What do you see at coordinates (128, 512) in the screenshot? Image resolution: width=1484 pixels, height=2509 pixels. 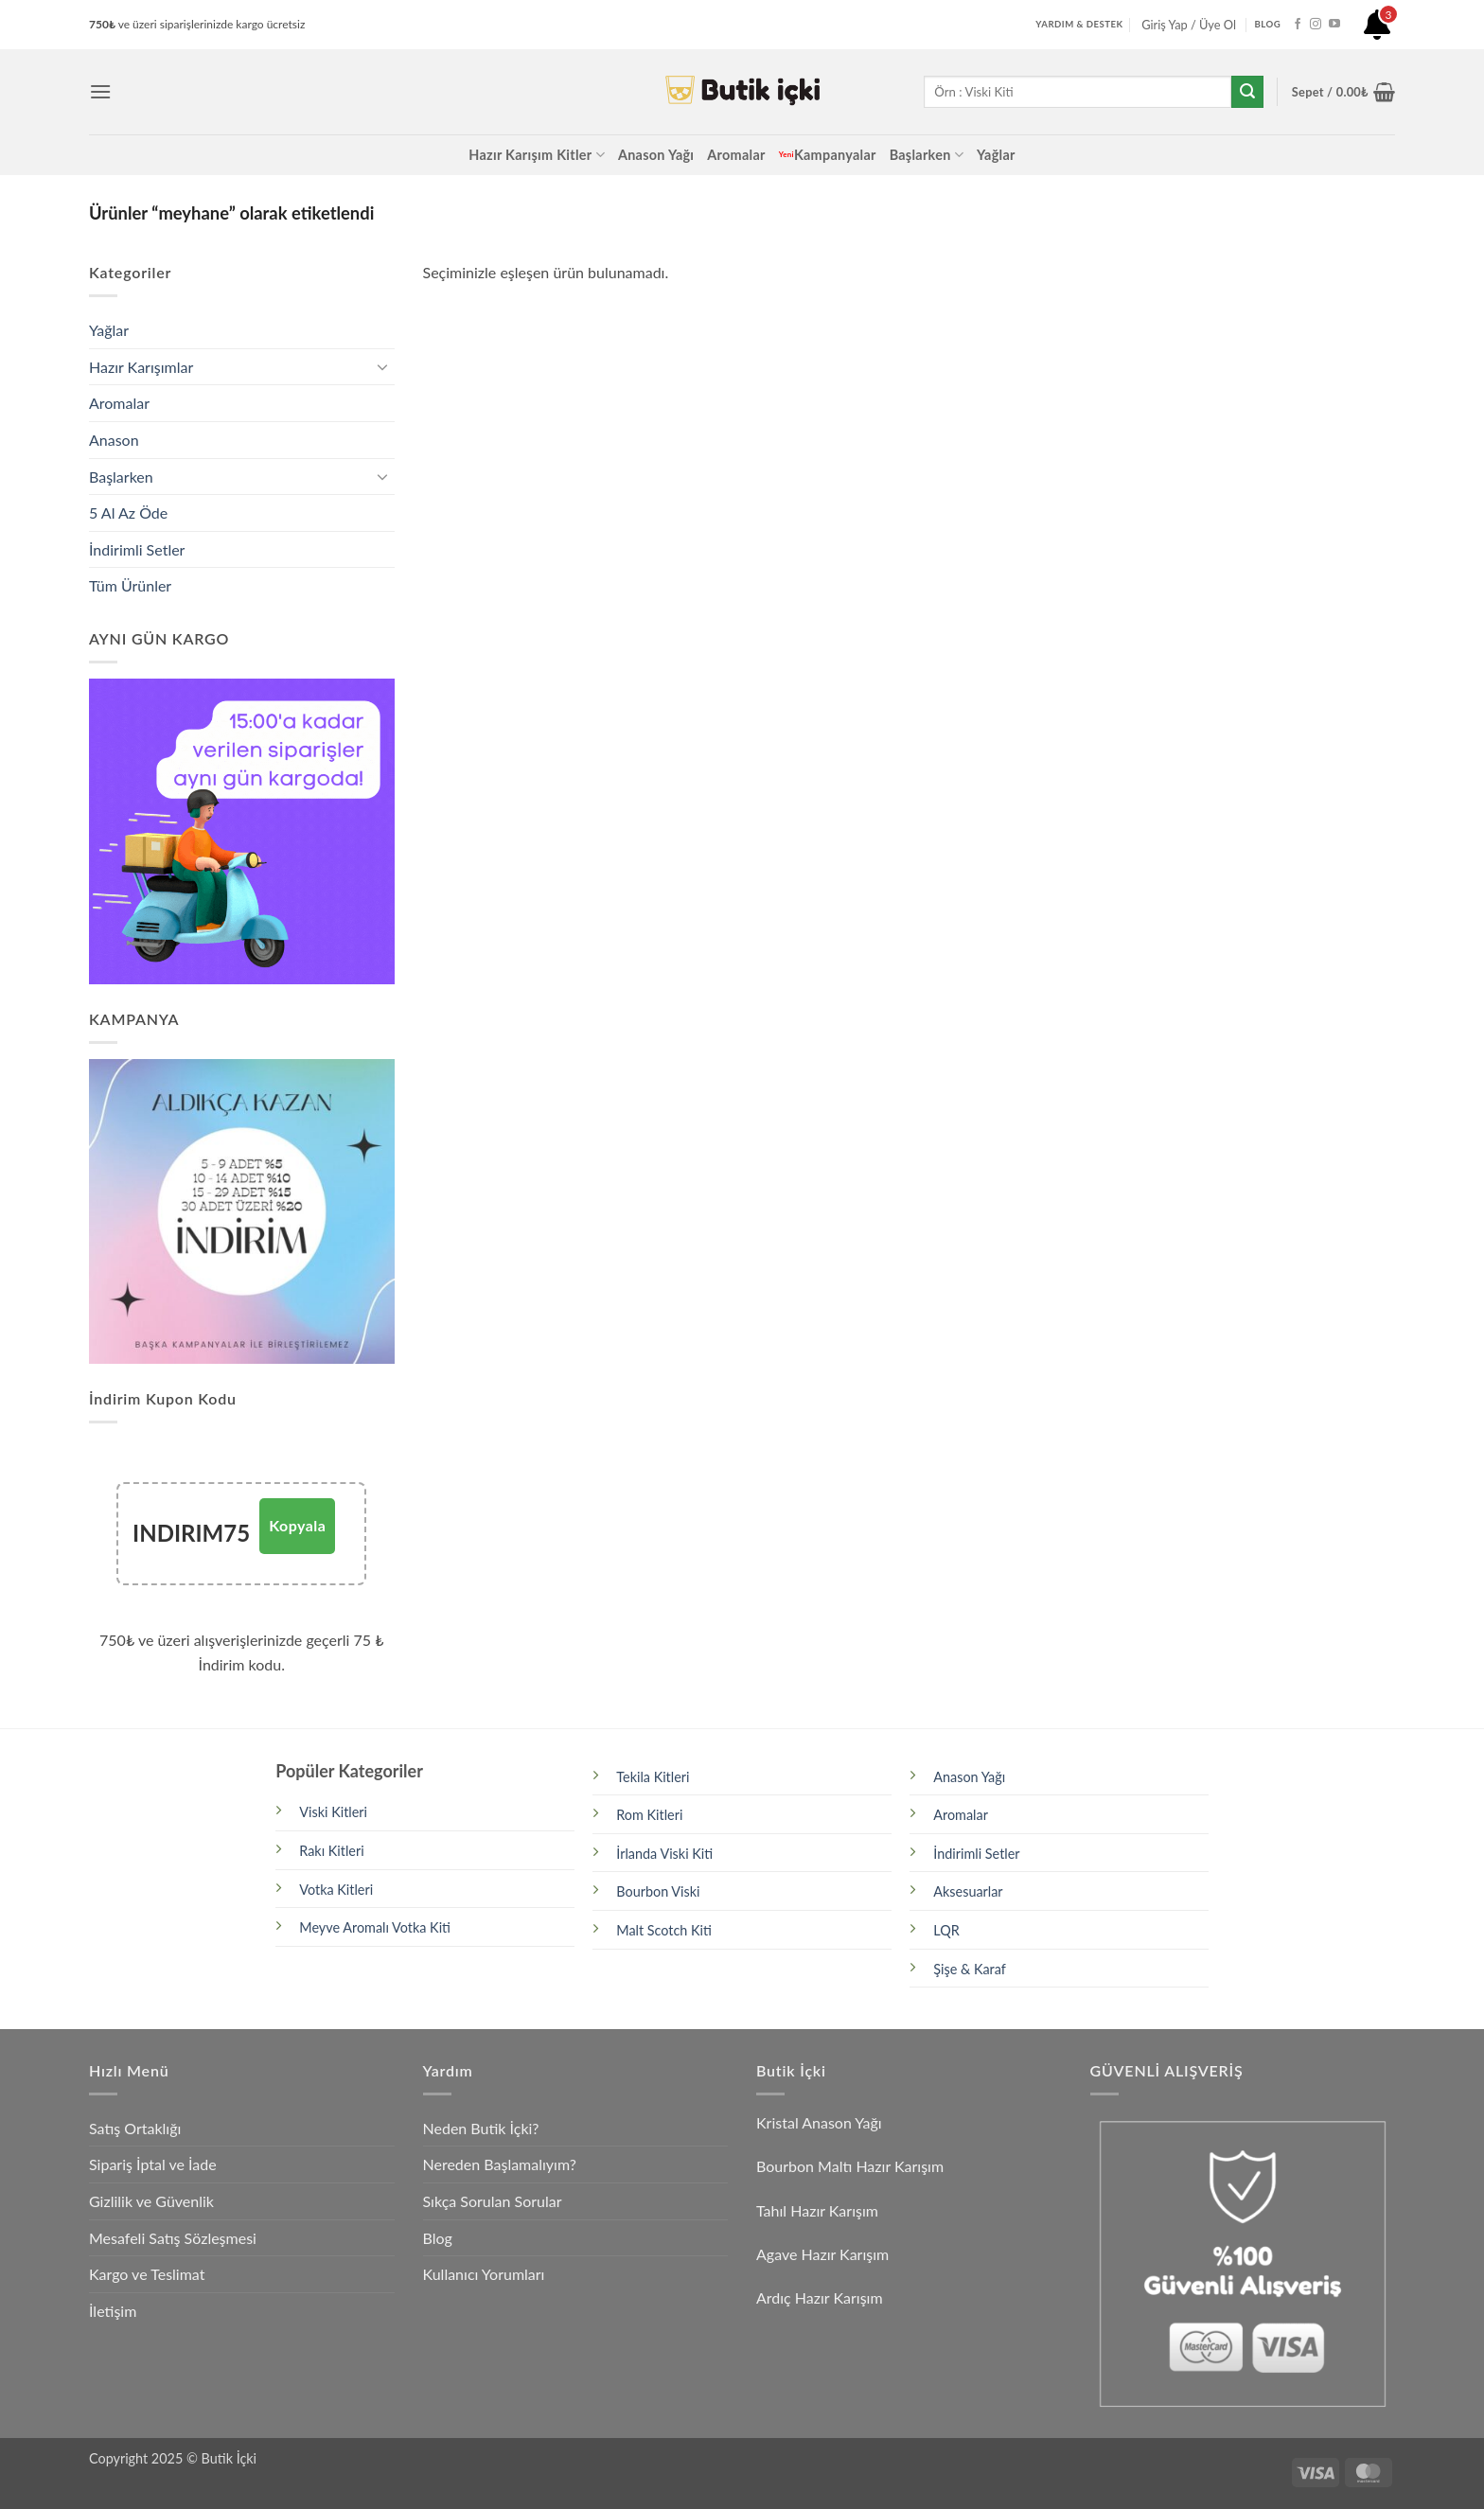 I see `5 Al Az Öde` at bounding box center [128, 512].